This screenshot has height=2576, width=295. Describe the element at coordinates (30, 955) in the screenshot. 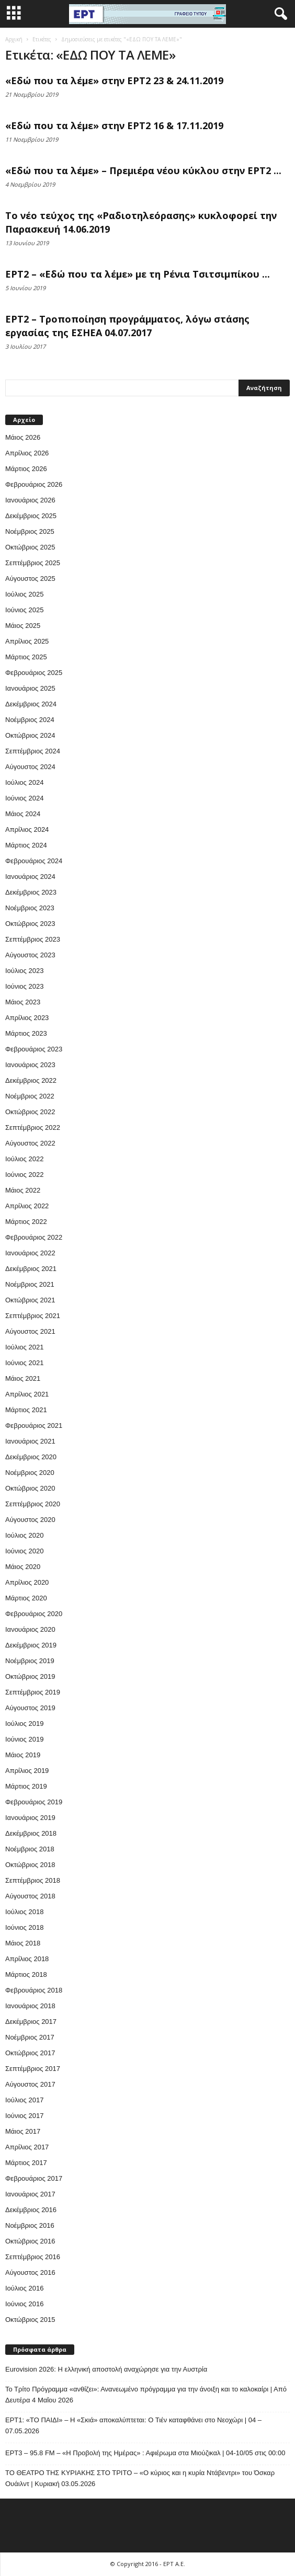

I see `Αύγουστος 2023` at that location.